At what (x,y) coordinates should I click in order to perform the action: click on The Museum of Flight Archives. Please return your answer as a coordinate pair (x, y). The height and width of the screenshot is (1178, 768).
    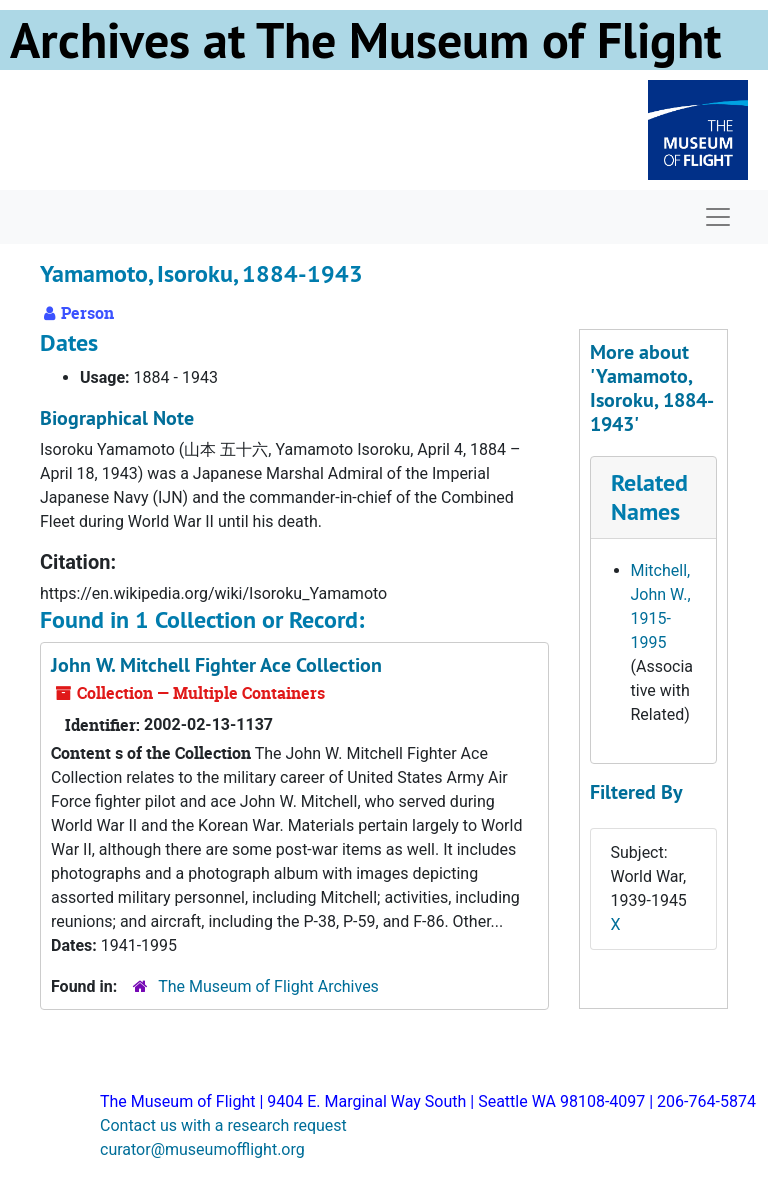
    Looking at the image, I should click on (268, 986).